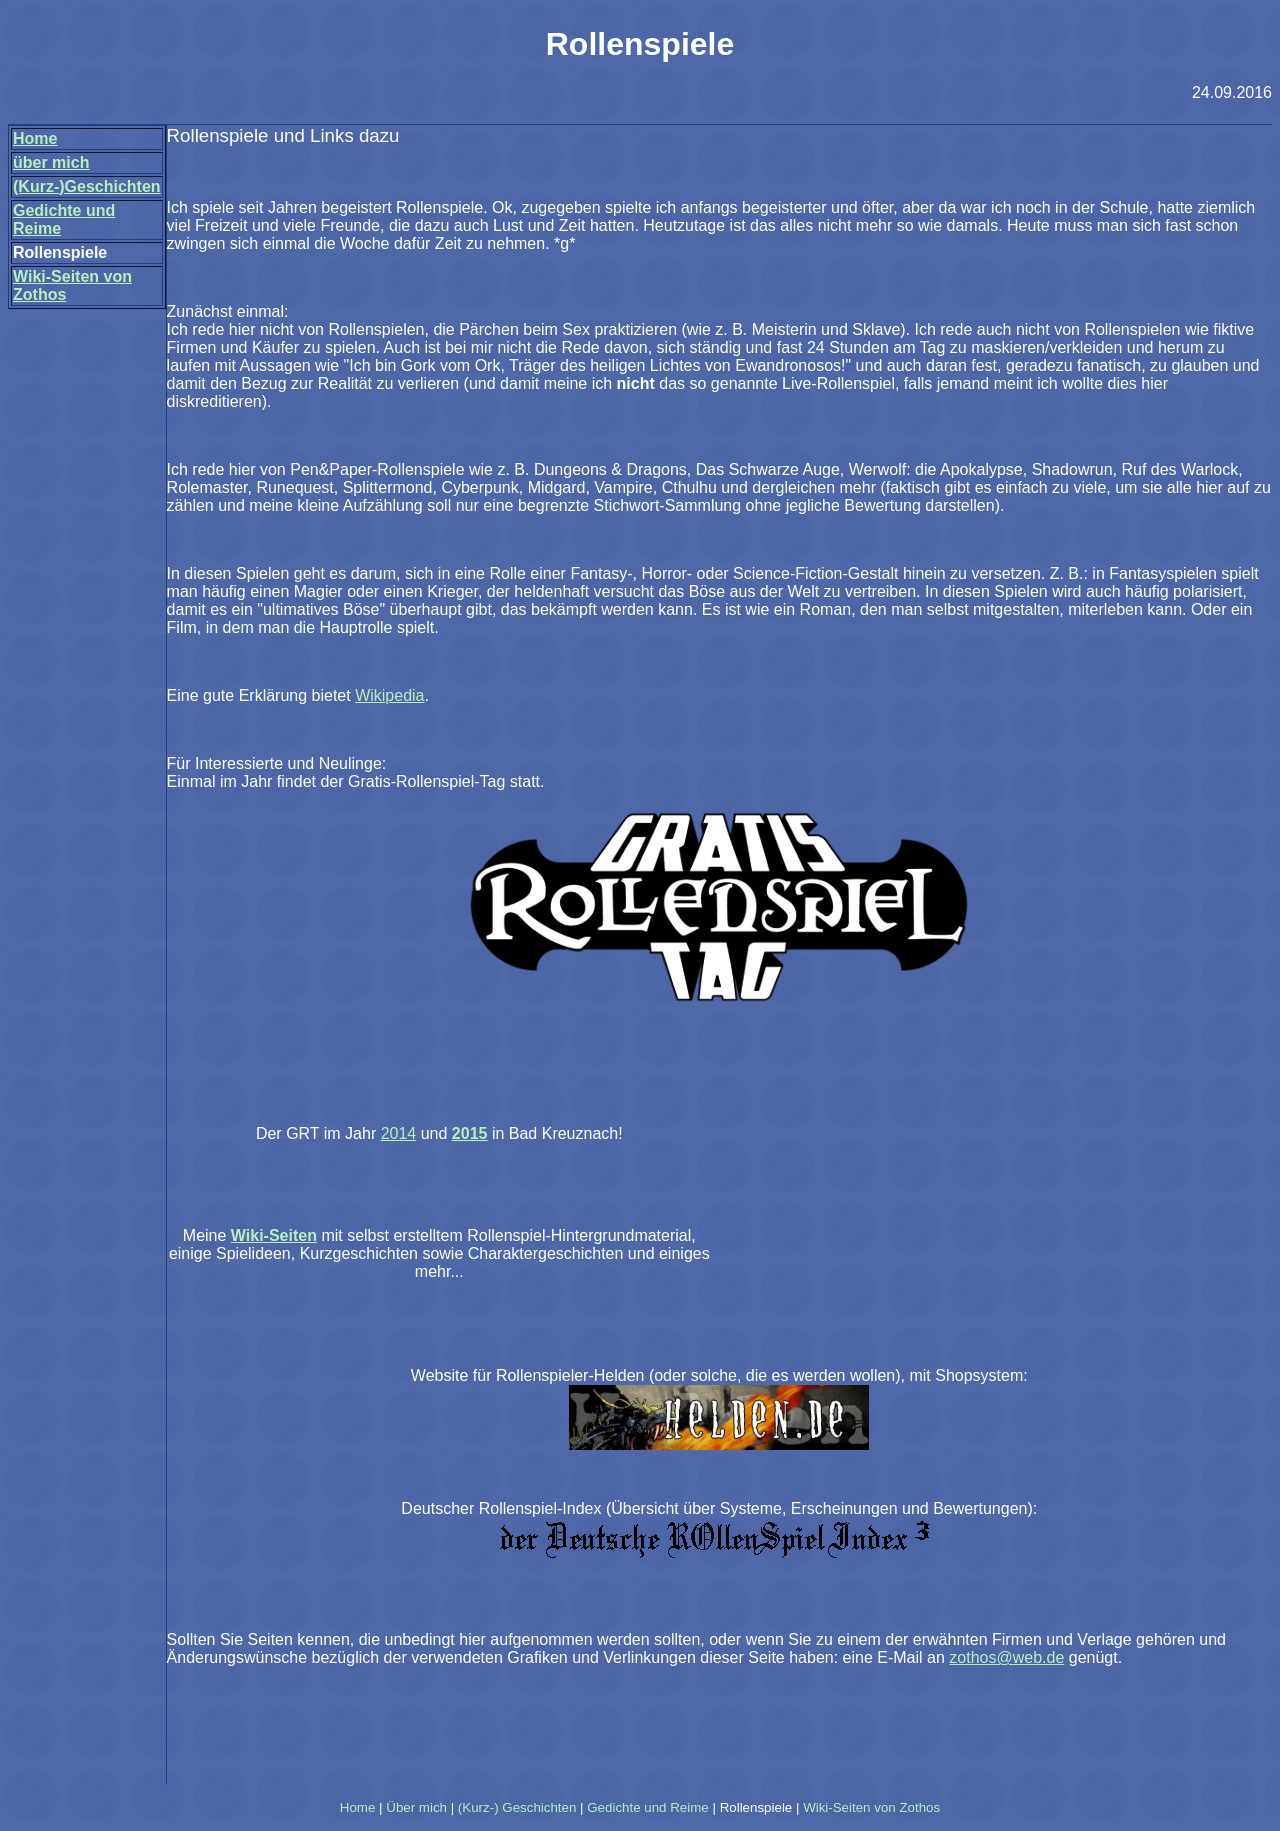 This screenshot has width=1280, height=1831. Describe the element at coordinates (399, 1133) in the screenshot. I see `2014` at that location.